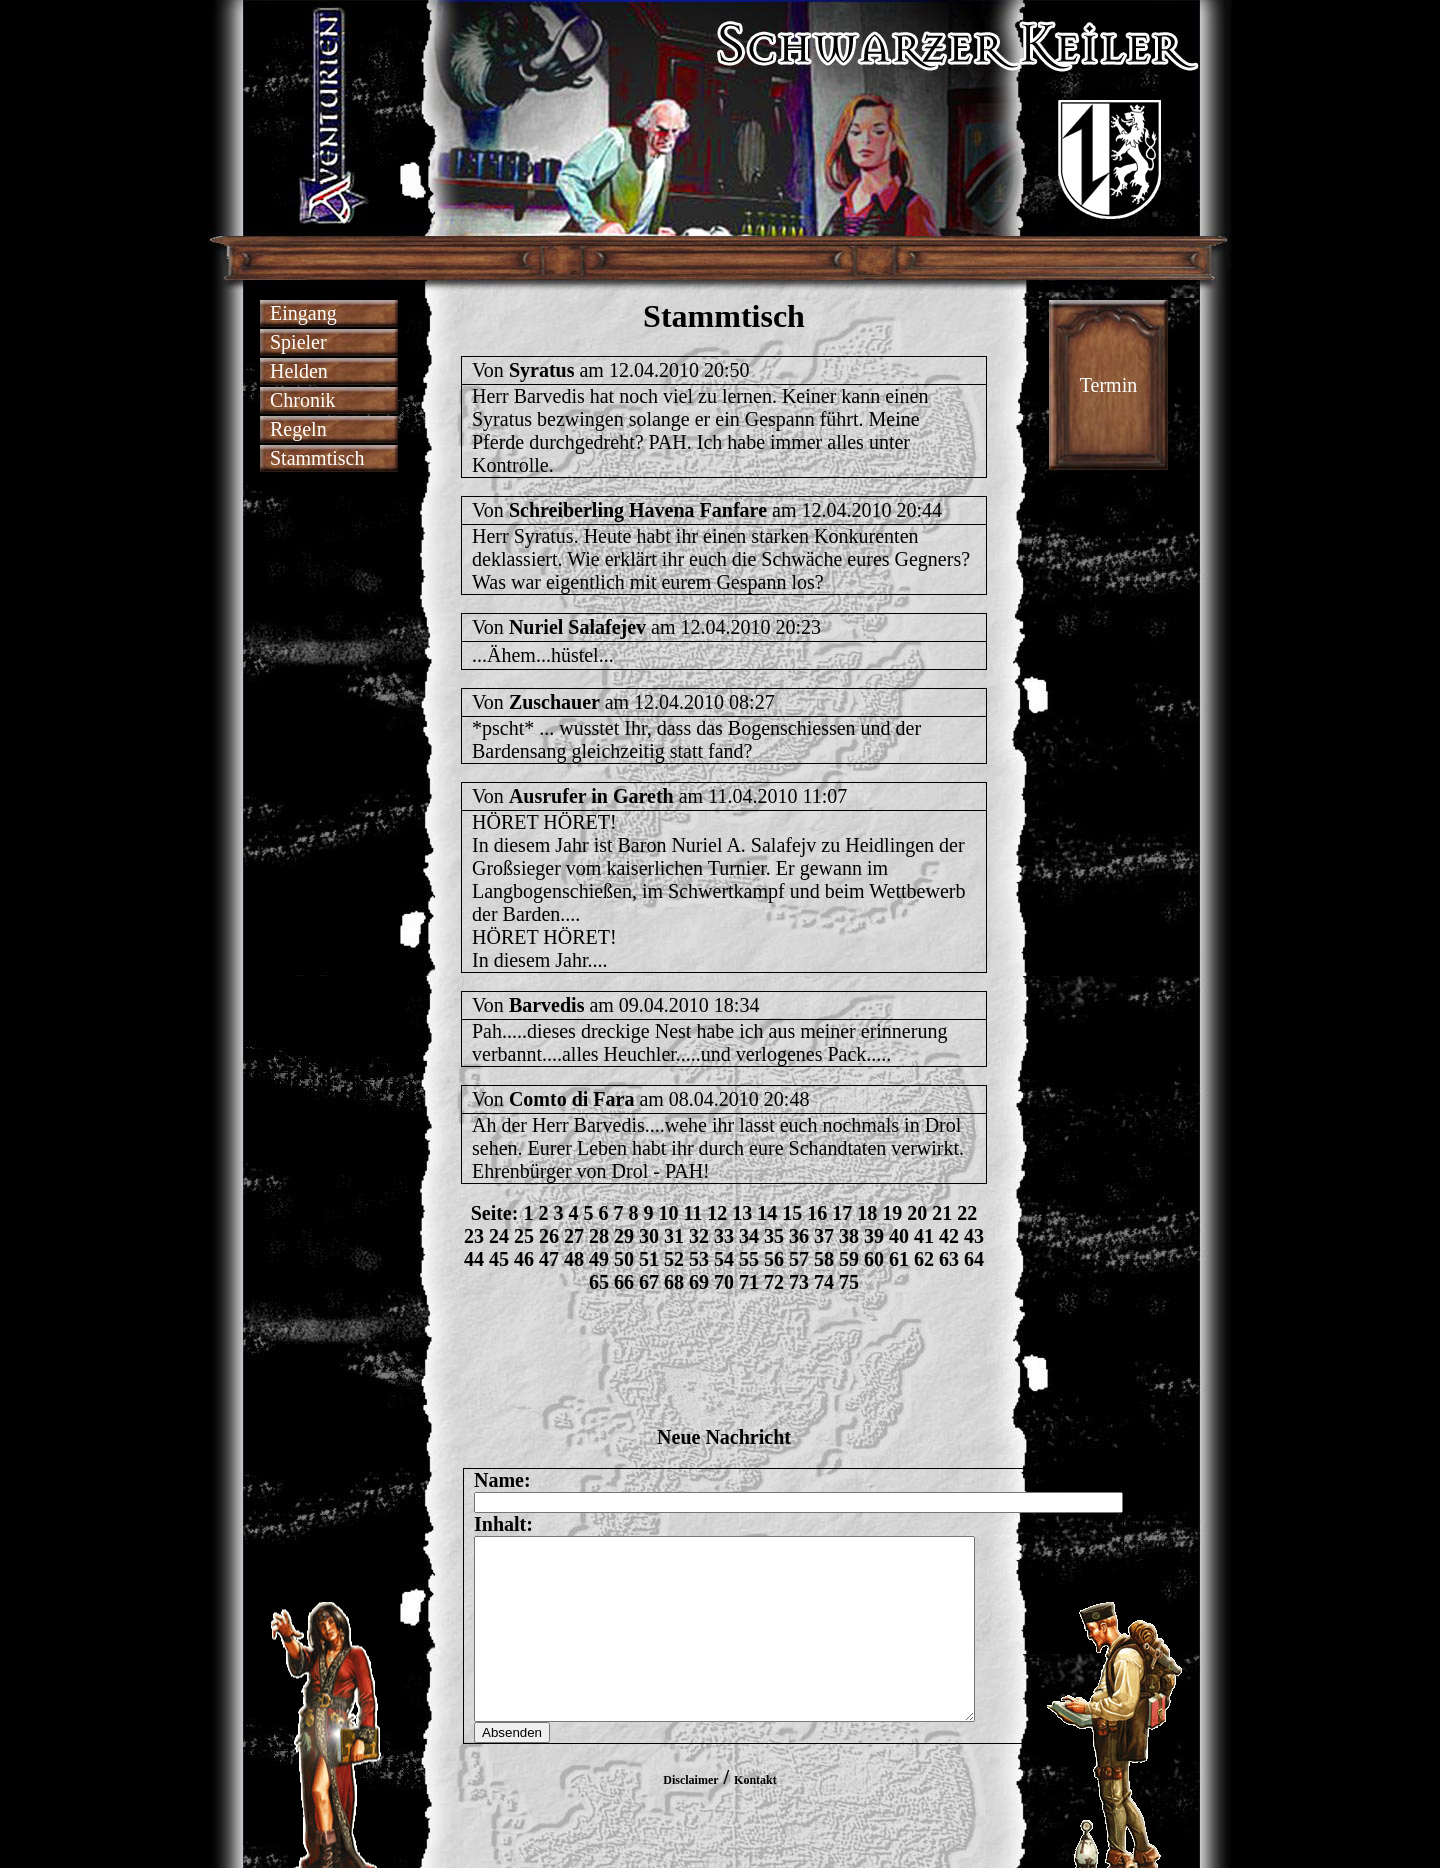 The height and width of the screenshot is (1868, 1440). What do you see at coordinates (599, 1282) in the screenshot?
I see `65` at bounding box center [599, 1282].